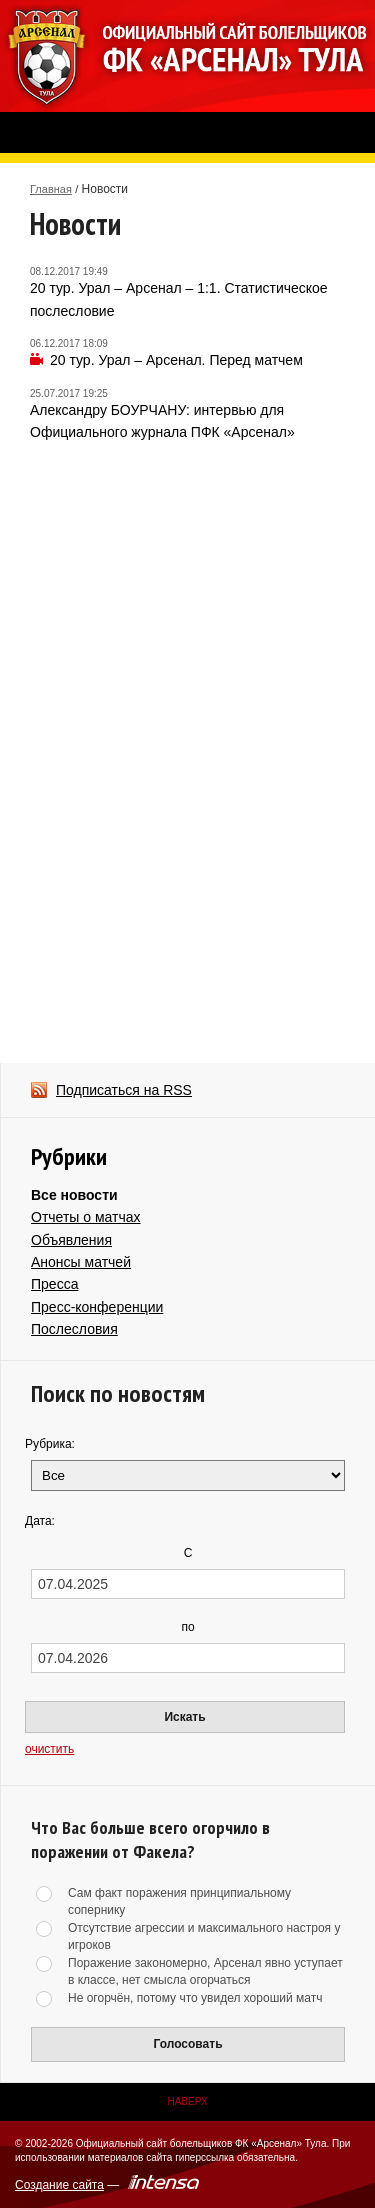 The image size is (375, 2208). What do you see at coordinates (81, 1262) in the screenshot?
I see `Анонсы матчей` at bounding box center [81, 1262].